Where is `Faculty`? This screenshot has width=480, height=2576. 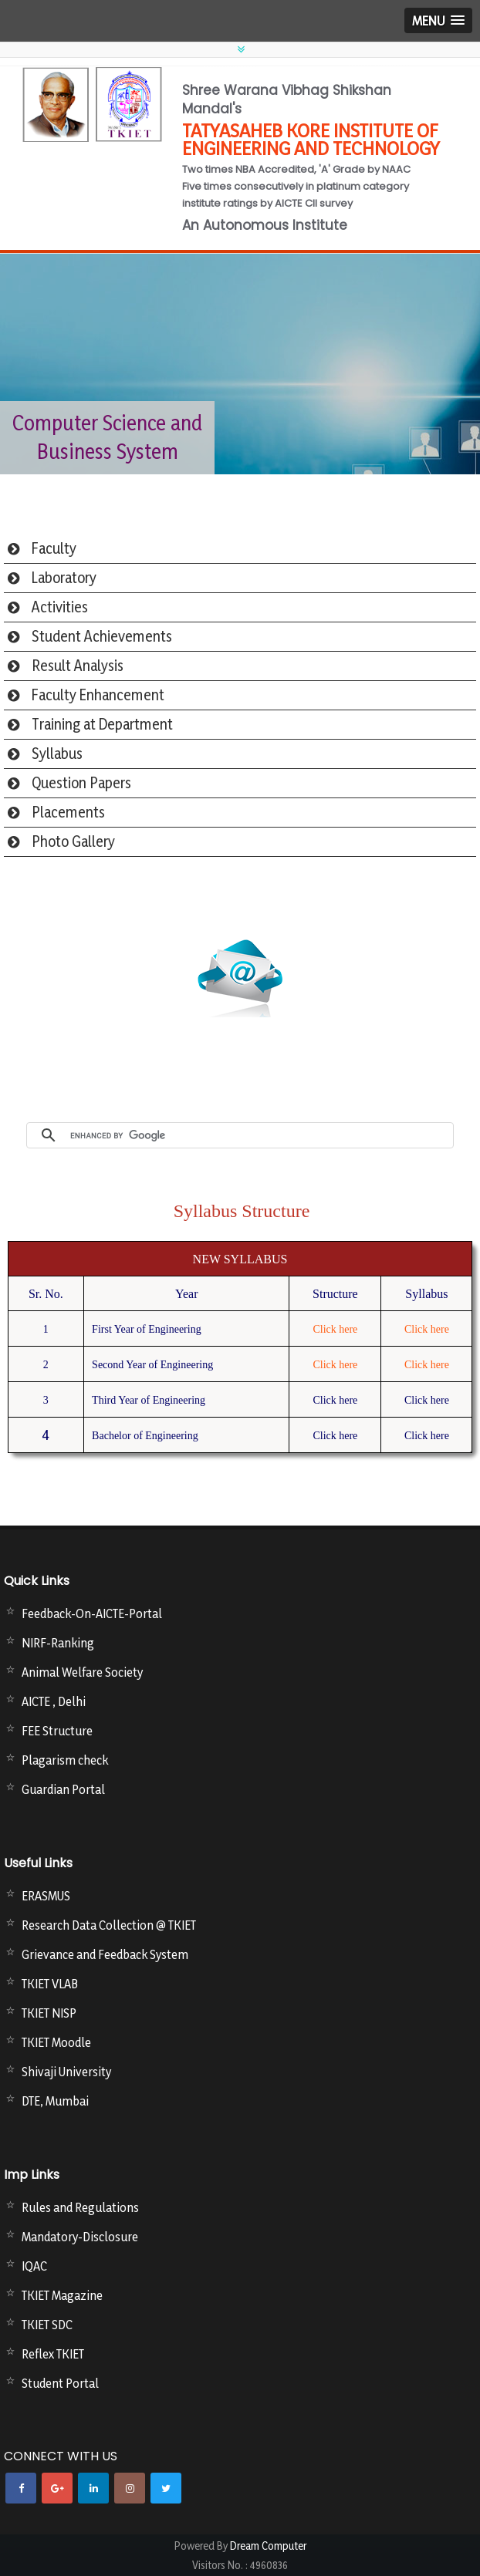
Faculty is located at coordinates (54, 548).